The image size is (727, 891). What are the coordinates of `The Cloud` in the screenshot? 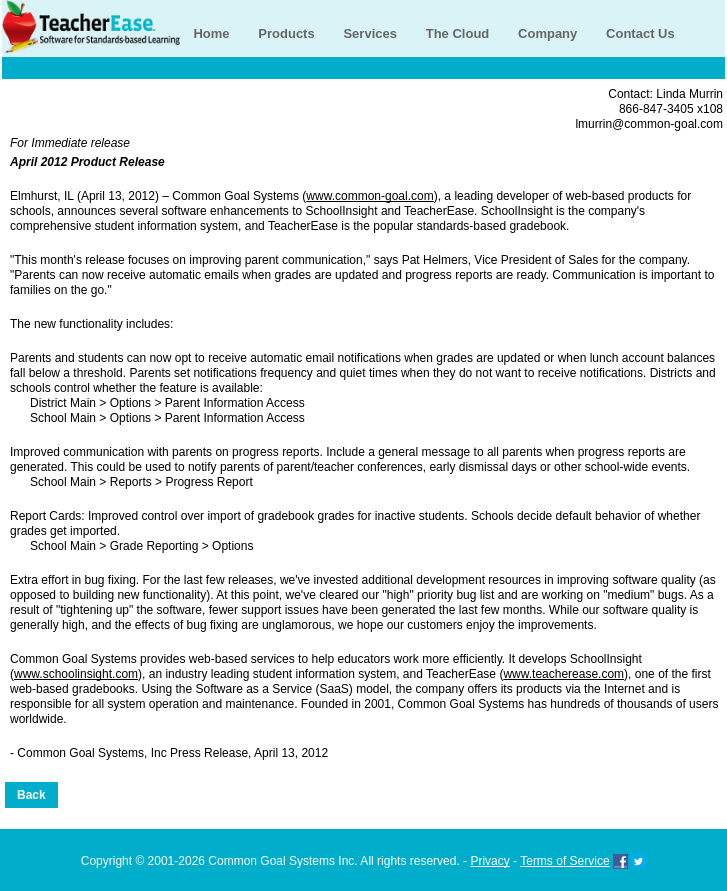 It's located at (458, 33).